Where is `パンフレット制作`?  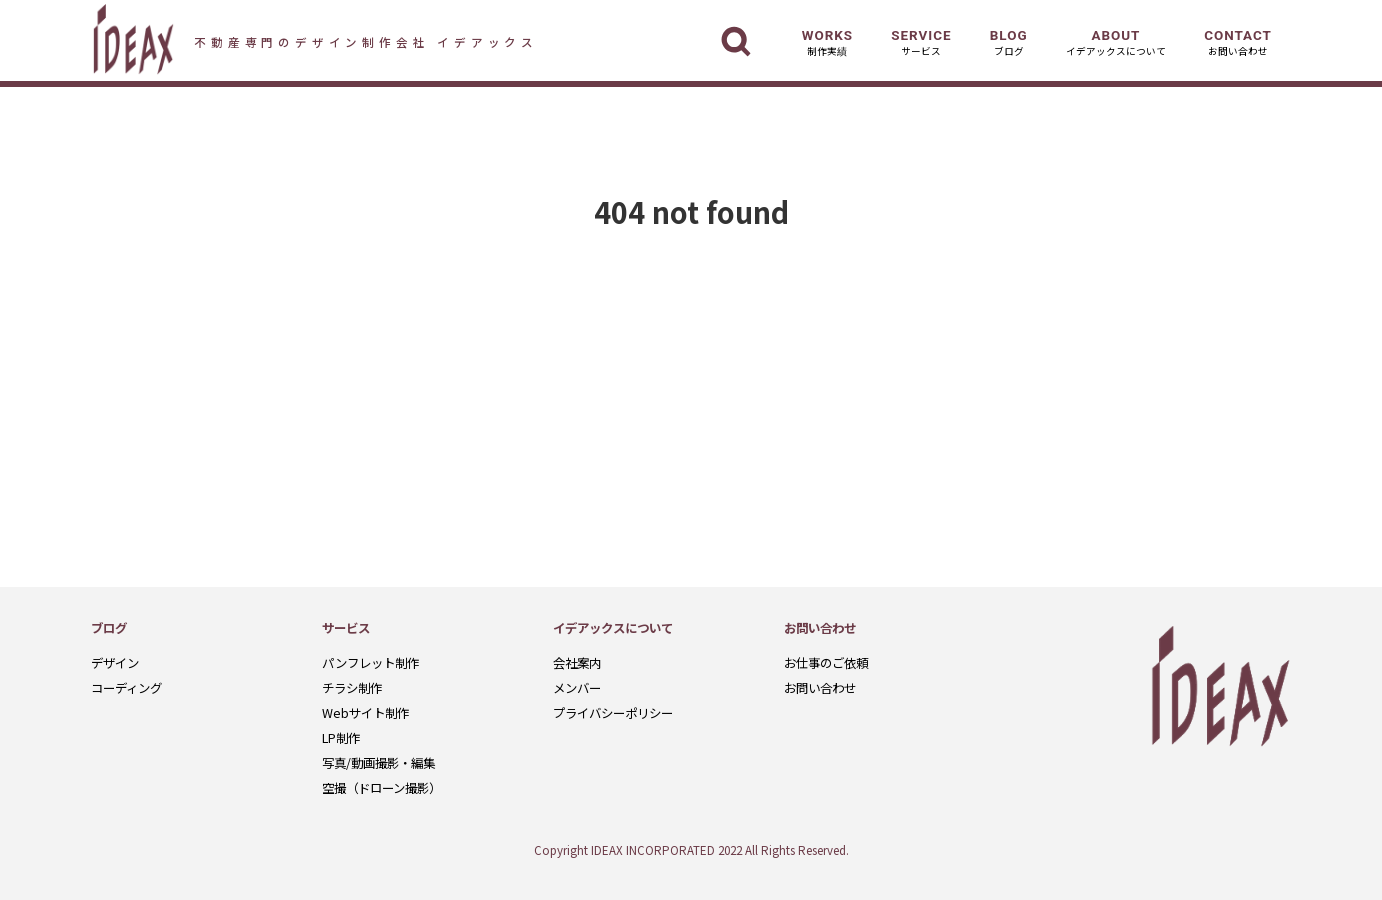 パンフレット制作 is located at coordinates (370, 663).